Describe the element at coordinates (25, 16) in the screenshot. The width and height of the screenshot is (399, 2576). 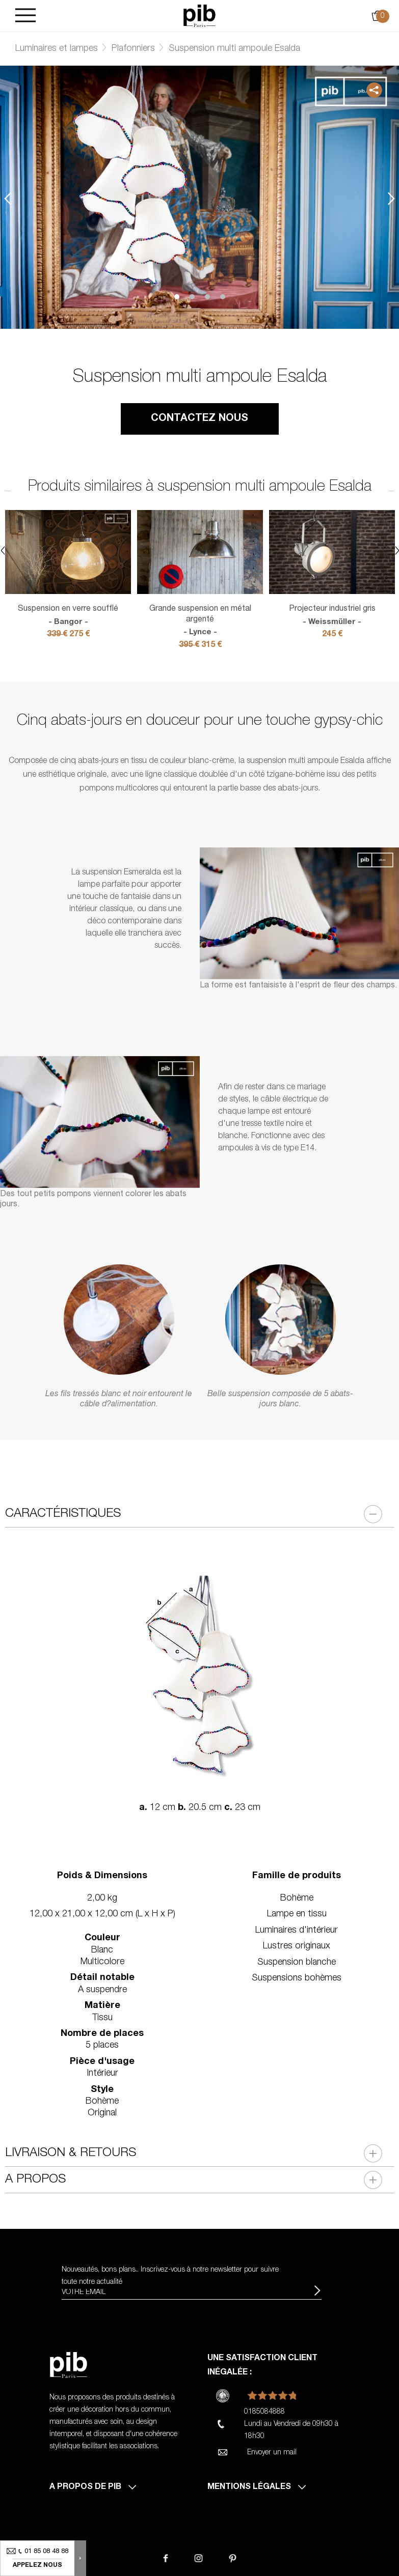
I see `[Burger]` at that location.